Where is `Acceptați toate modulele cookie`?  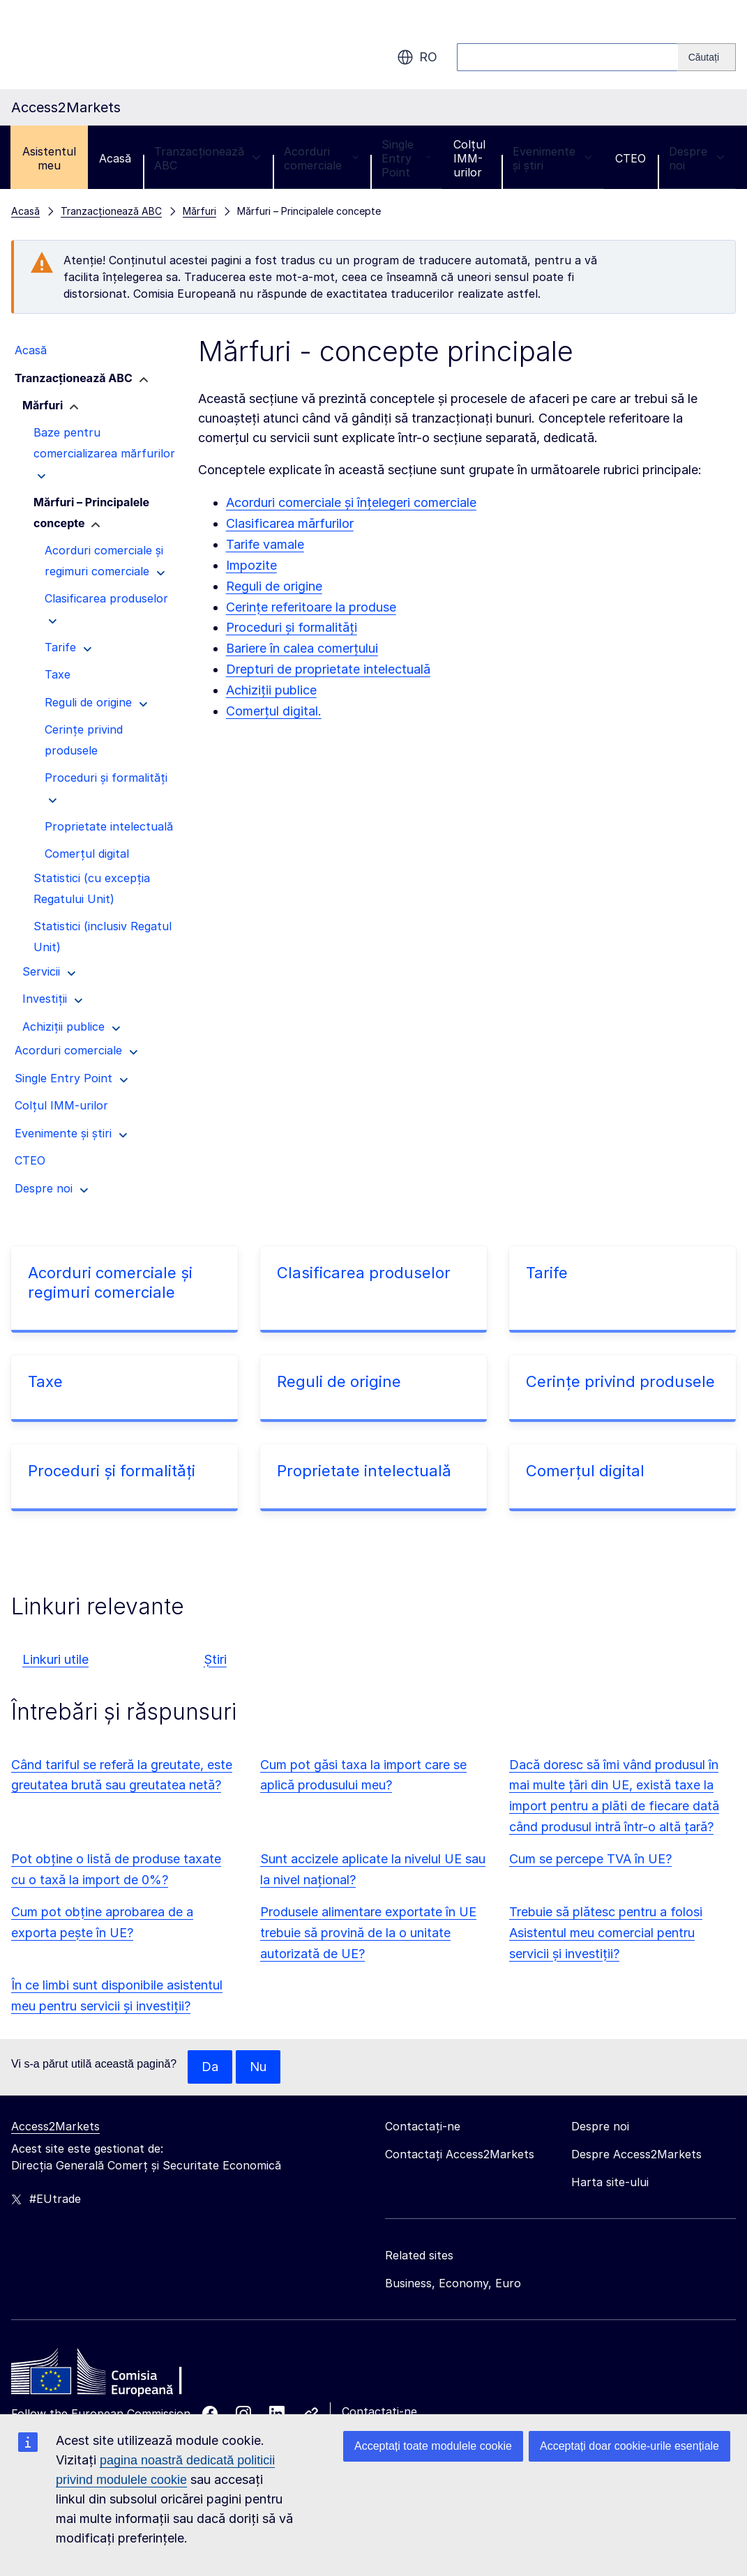 Acceptați toate modulele cookie is located at coordinates (433, 2446).